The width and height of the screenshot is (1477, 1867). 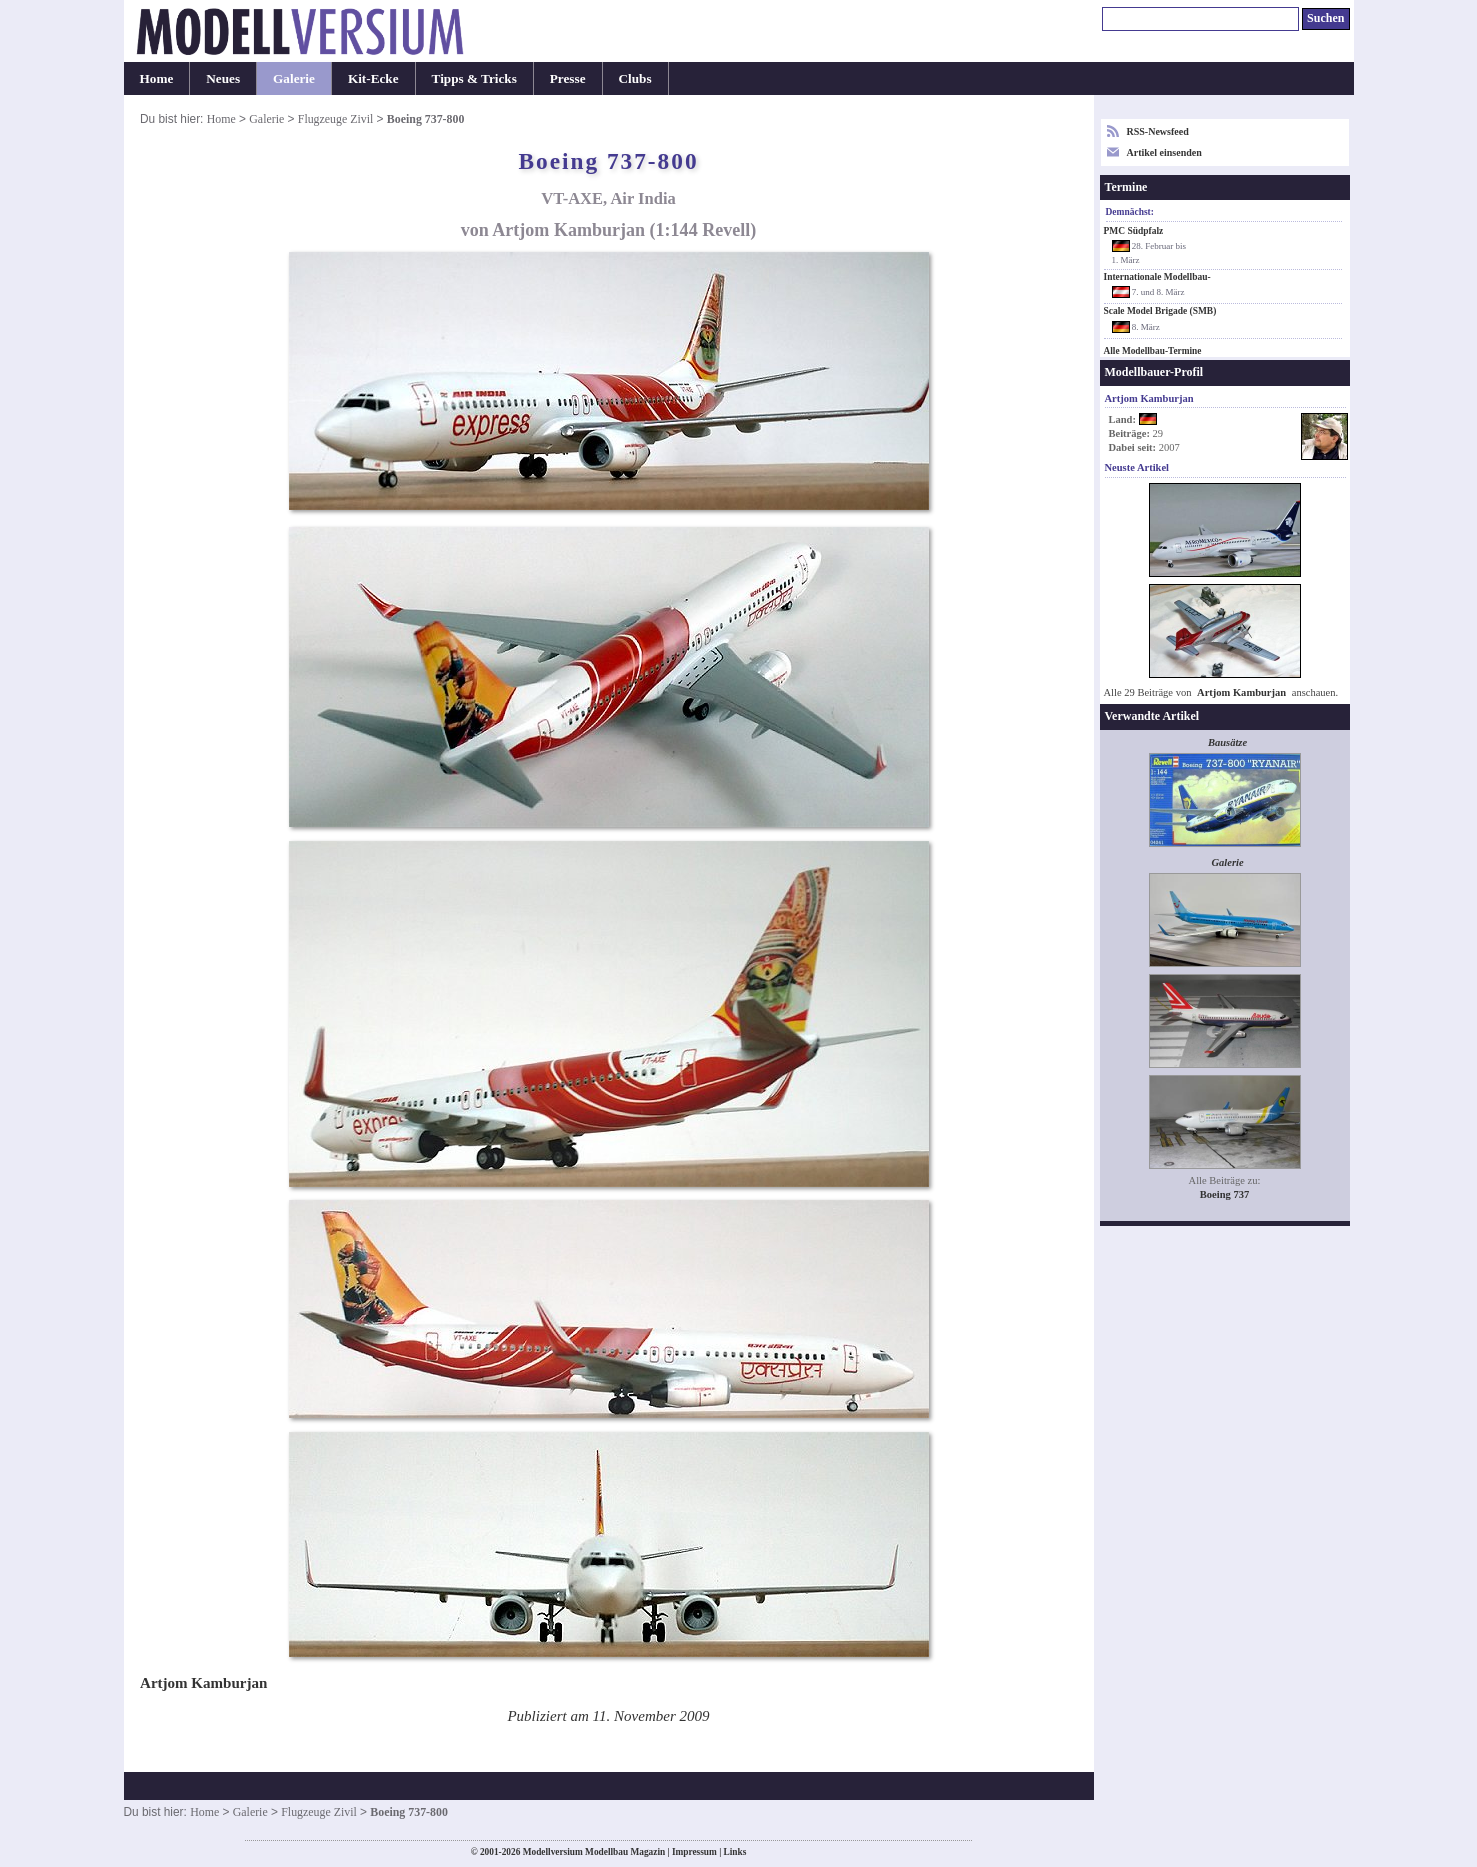 I want to click on PMC Südpfalz, so click(x=1134, y=231).